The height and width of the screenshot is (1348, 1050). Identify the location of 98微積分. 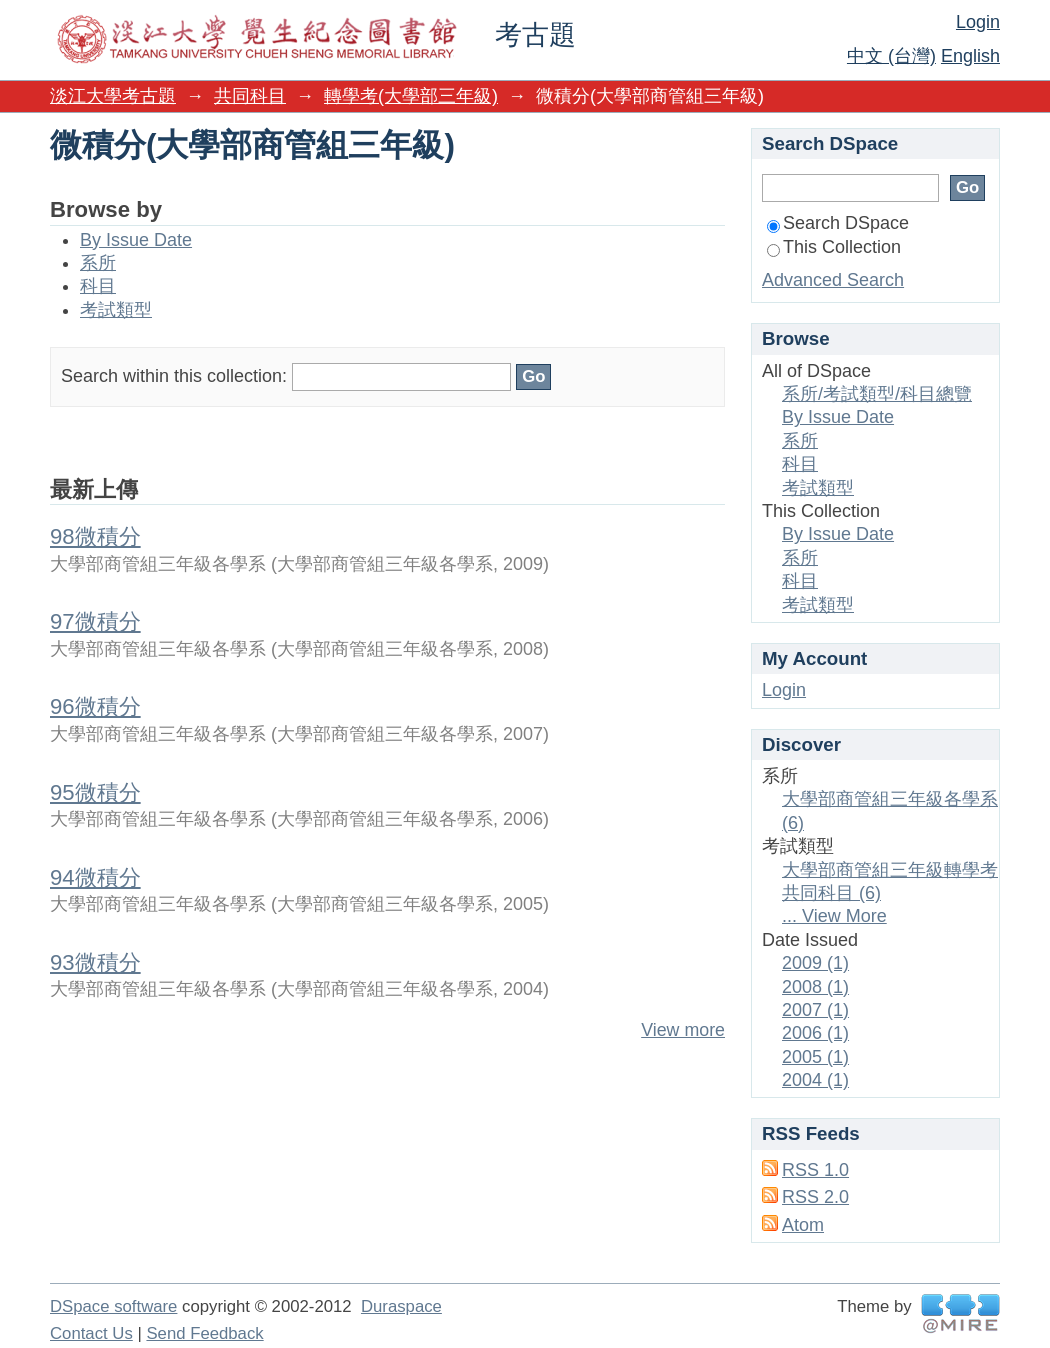
(95, 536).